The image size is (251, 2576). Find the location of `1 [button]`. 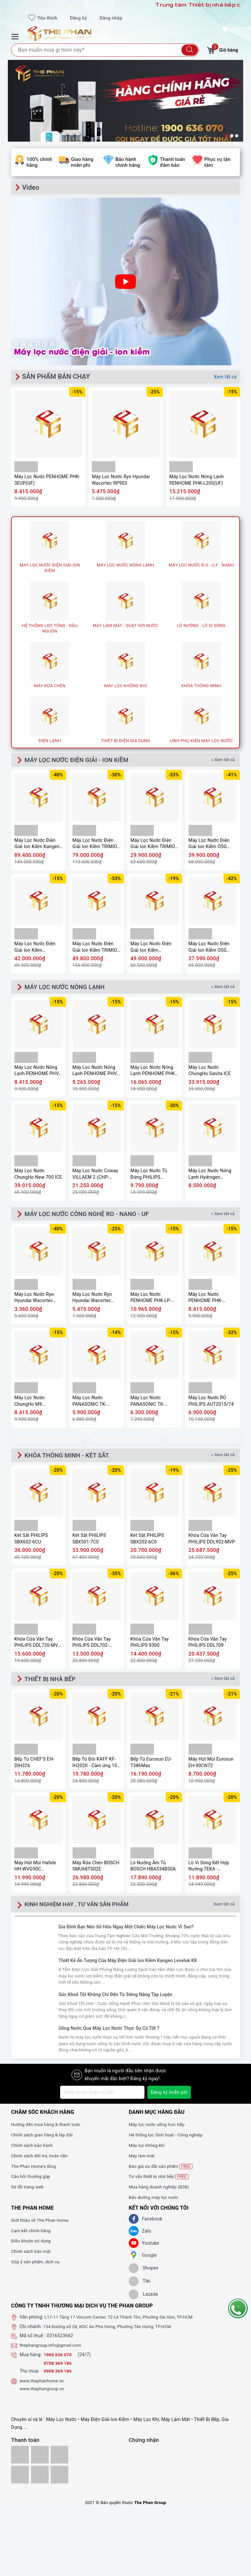

1 [button] is located at coordinates (226, 135).